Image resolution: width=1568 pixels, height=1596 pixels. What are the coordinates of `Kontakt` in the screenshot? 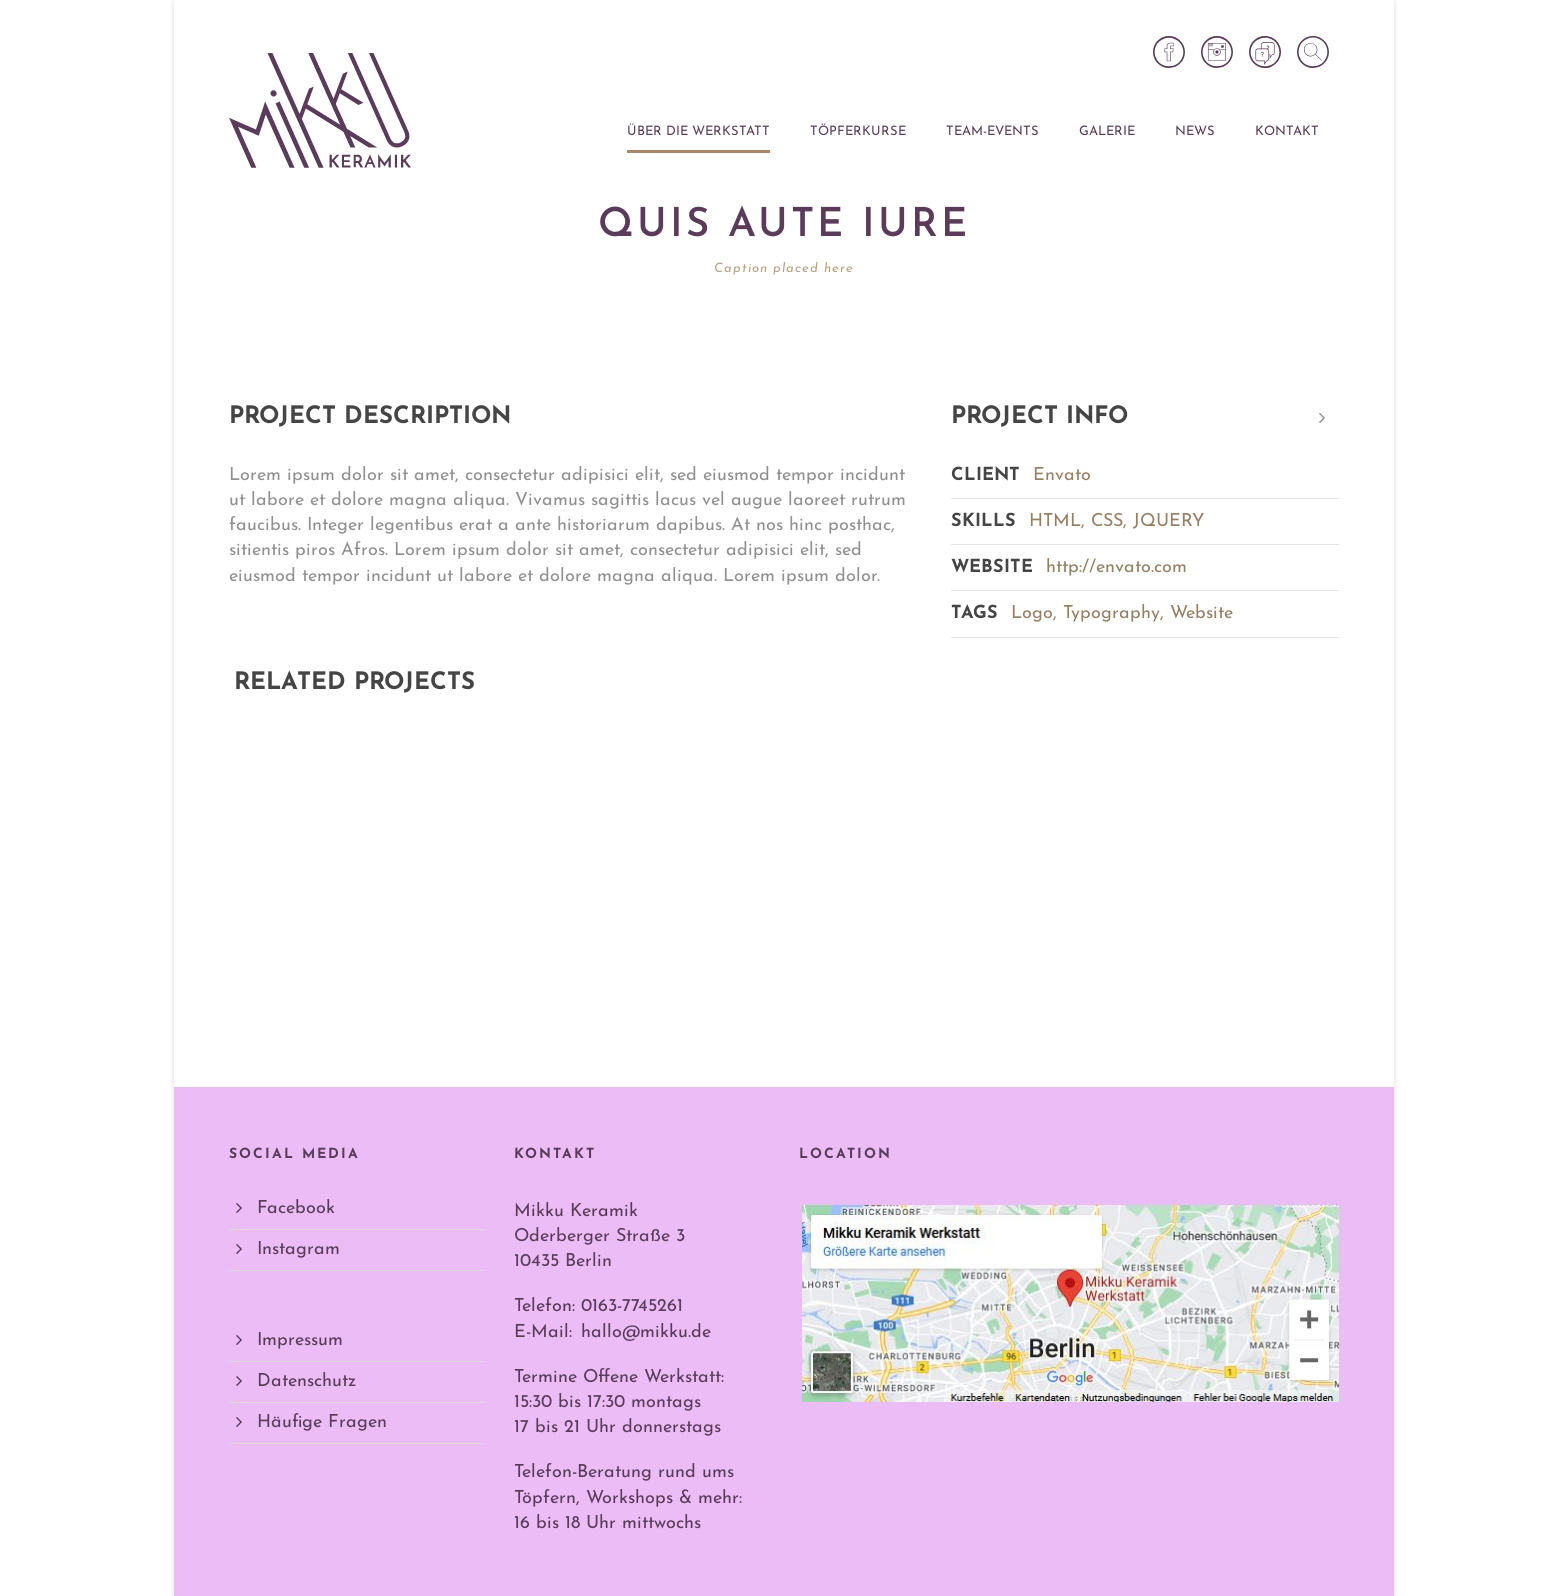 It's located at (1287, 131).